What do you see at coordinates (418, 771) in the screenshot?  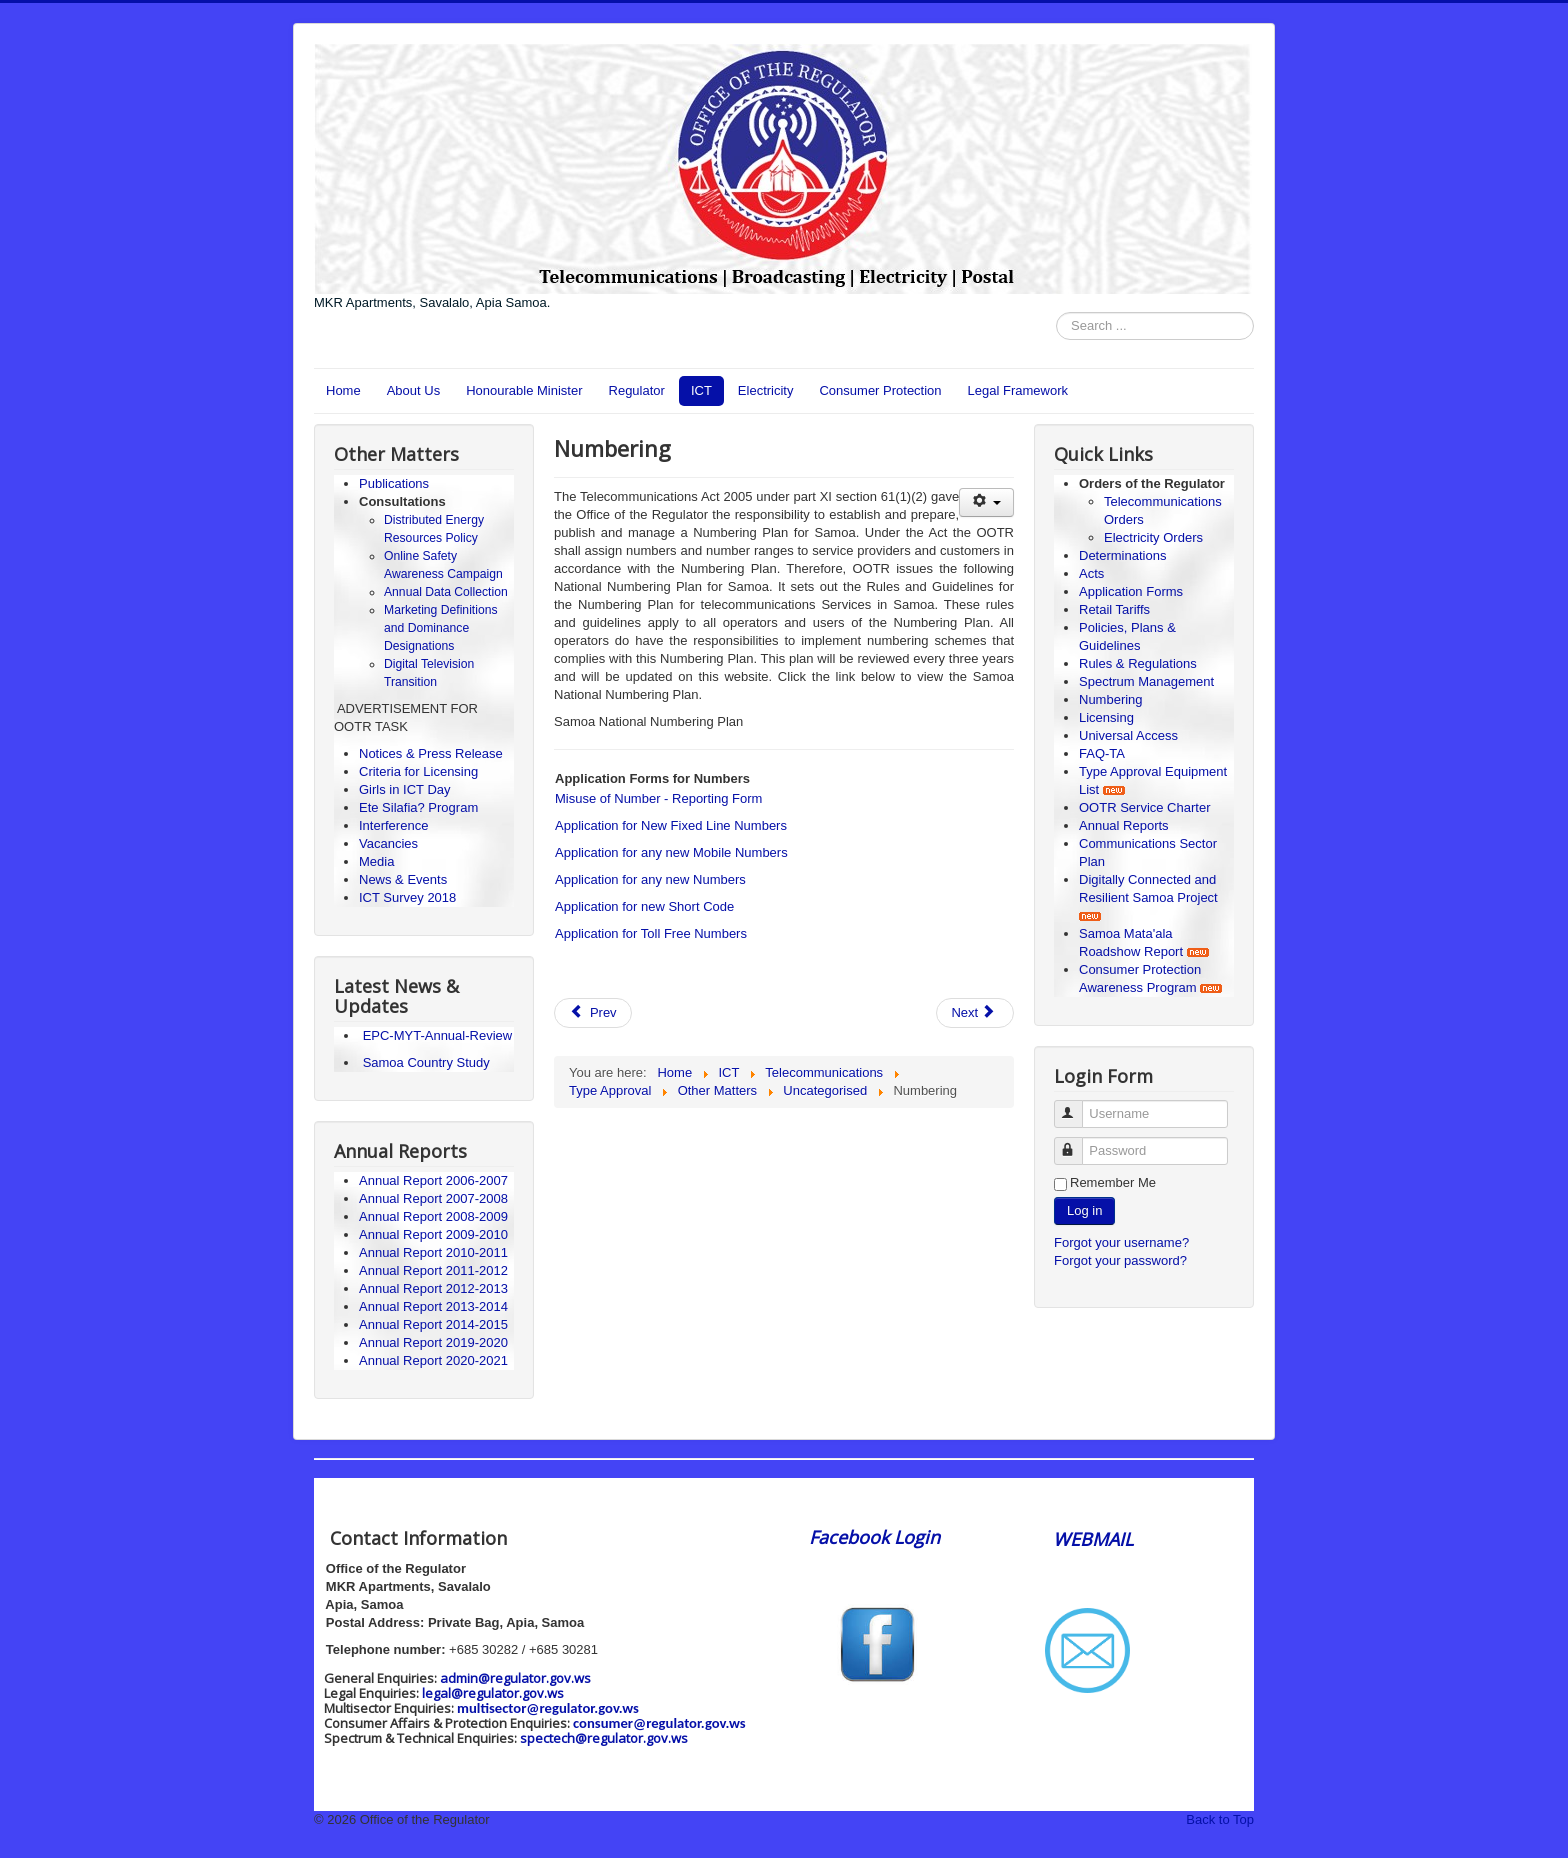 I see `Criteria for Licensing` at bounding box center [418, 771].